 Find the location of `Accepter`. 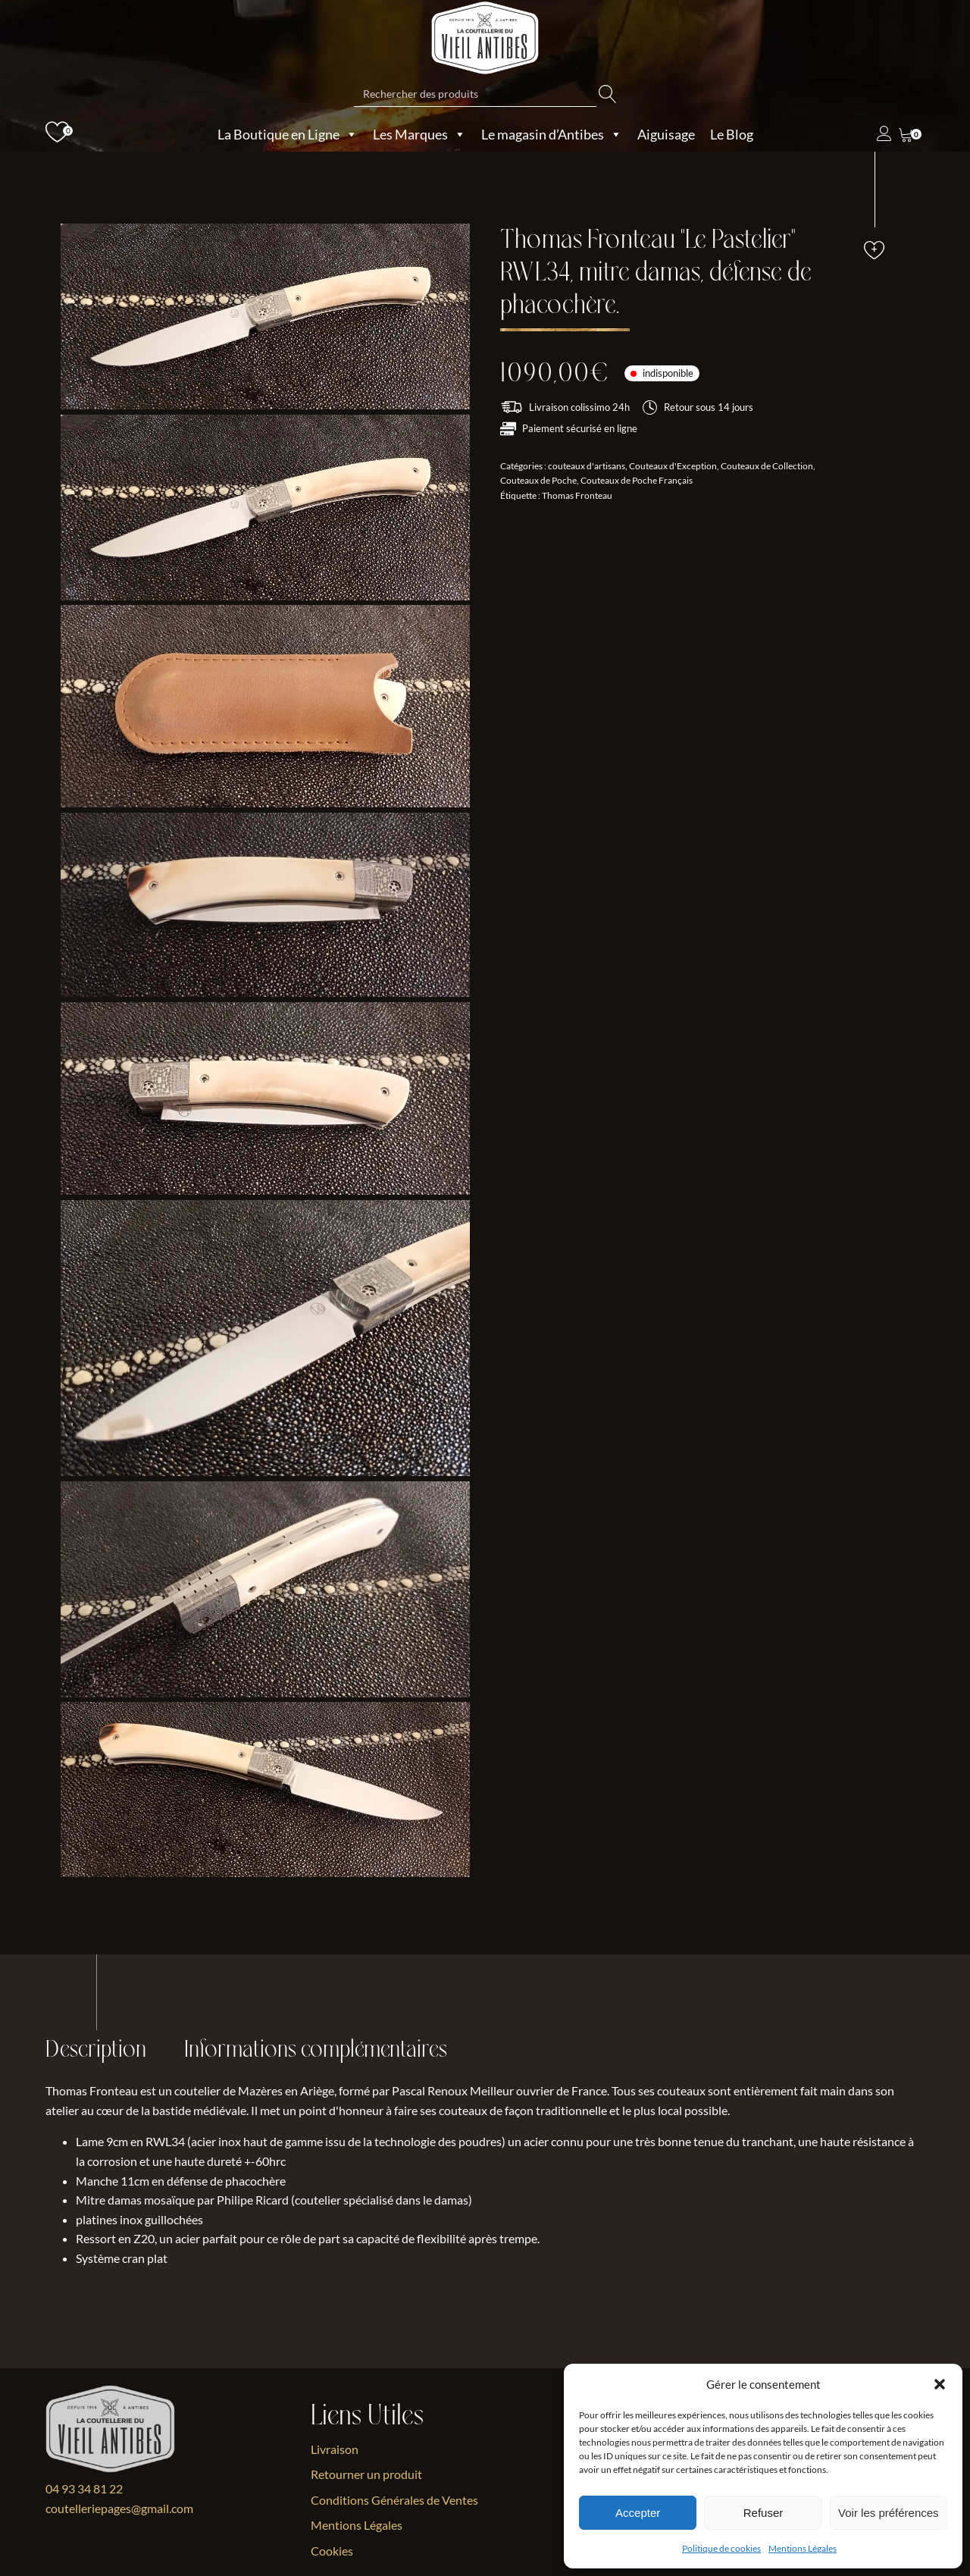

Accepter is located at coordinates (637, 2512).